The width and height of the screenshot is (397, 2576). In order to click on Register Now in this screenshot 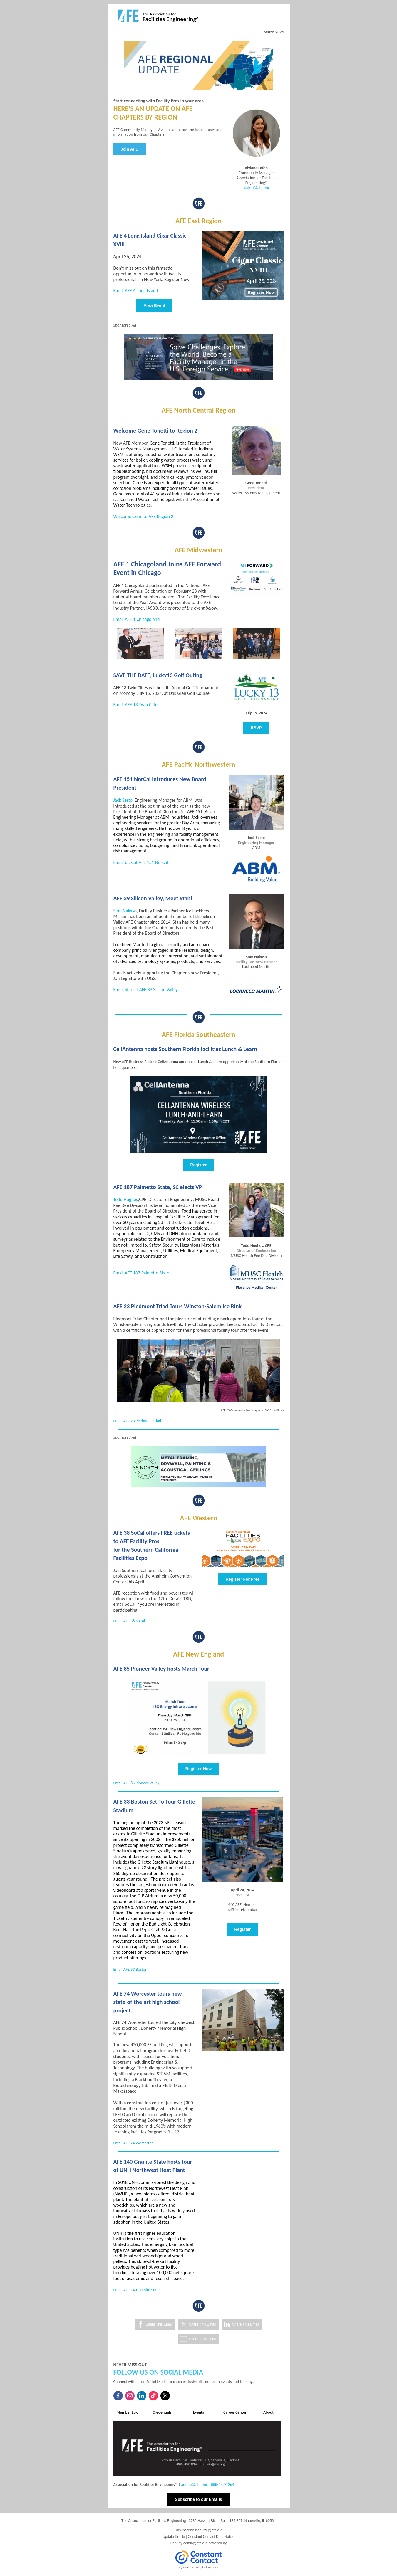, I will do `click(198, 1768)`.